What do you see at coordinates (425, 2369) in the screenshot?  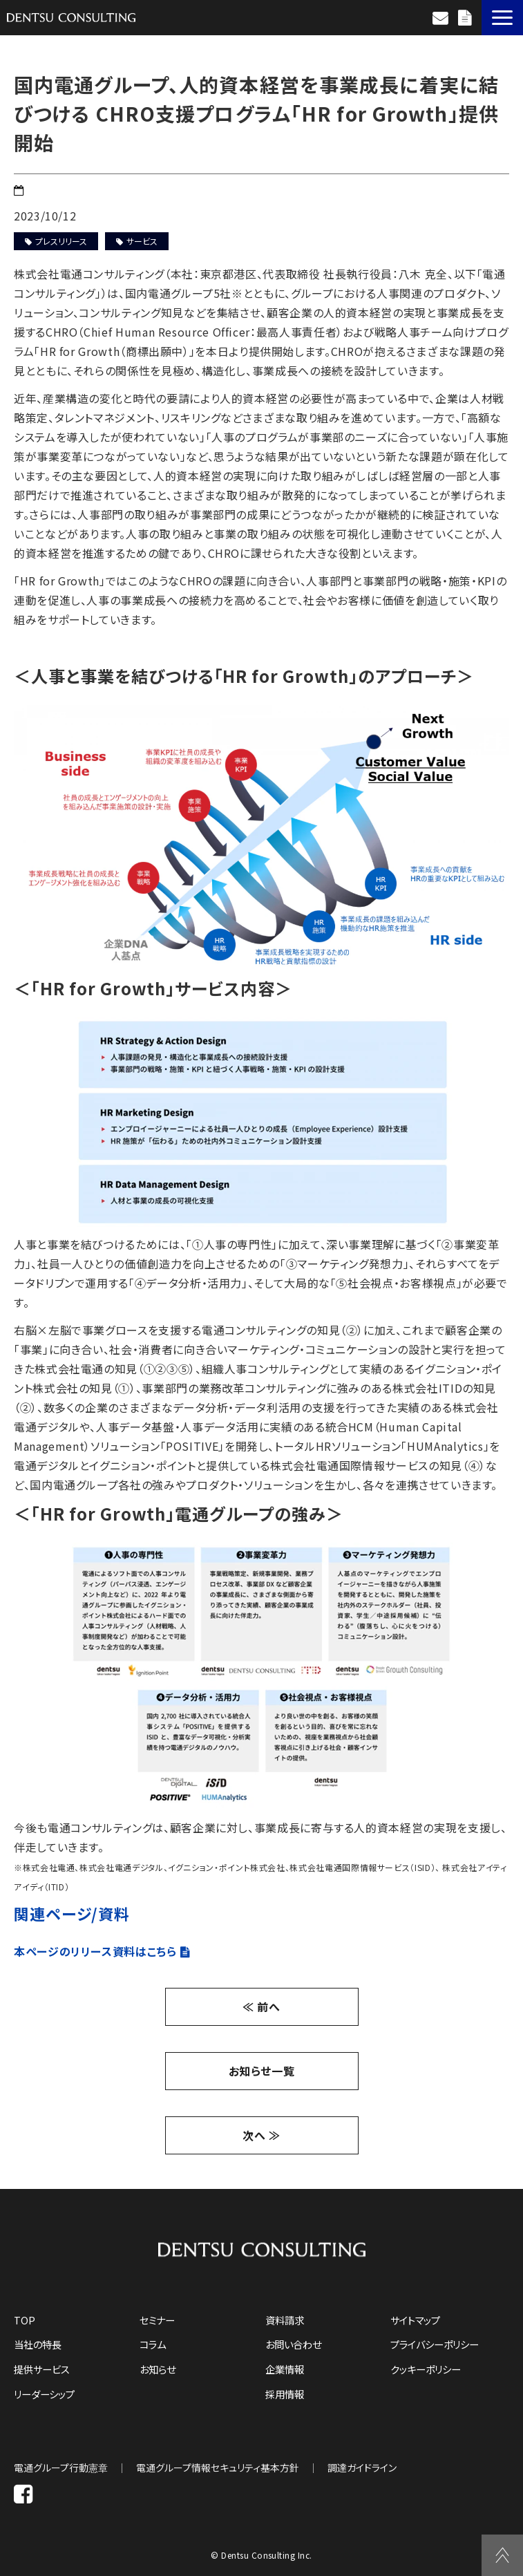 I see `クッキーポリシー` at bounding box center [425, 2369].